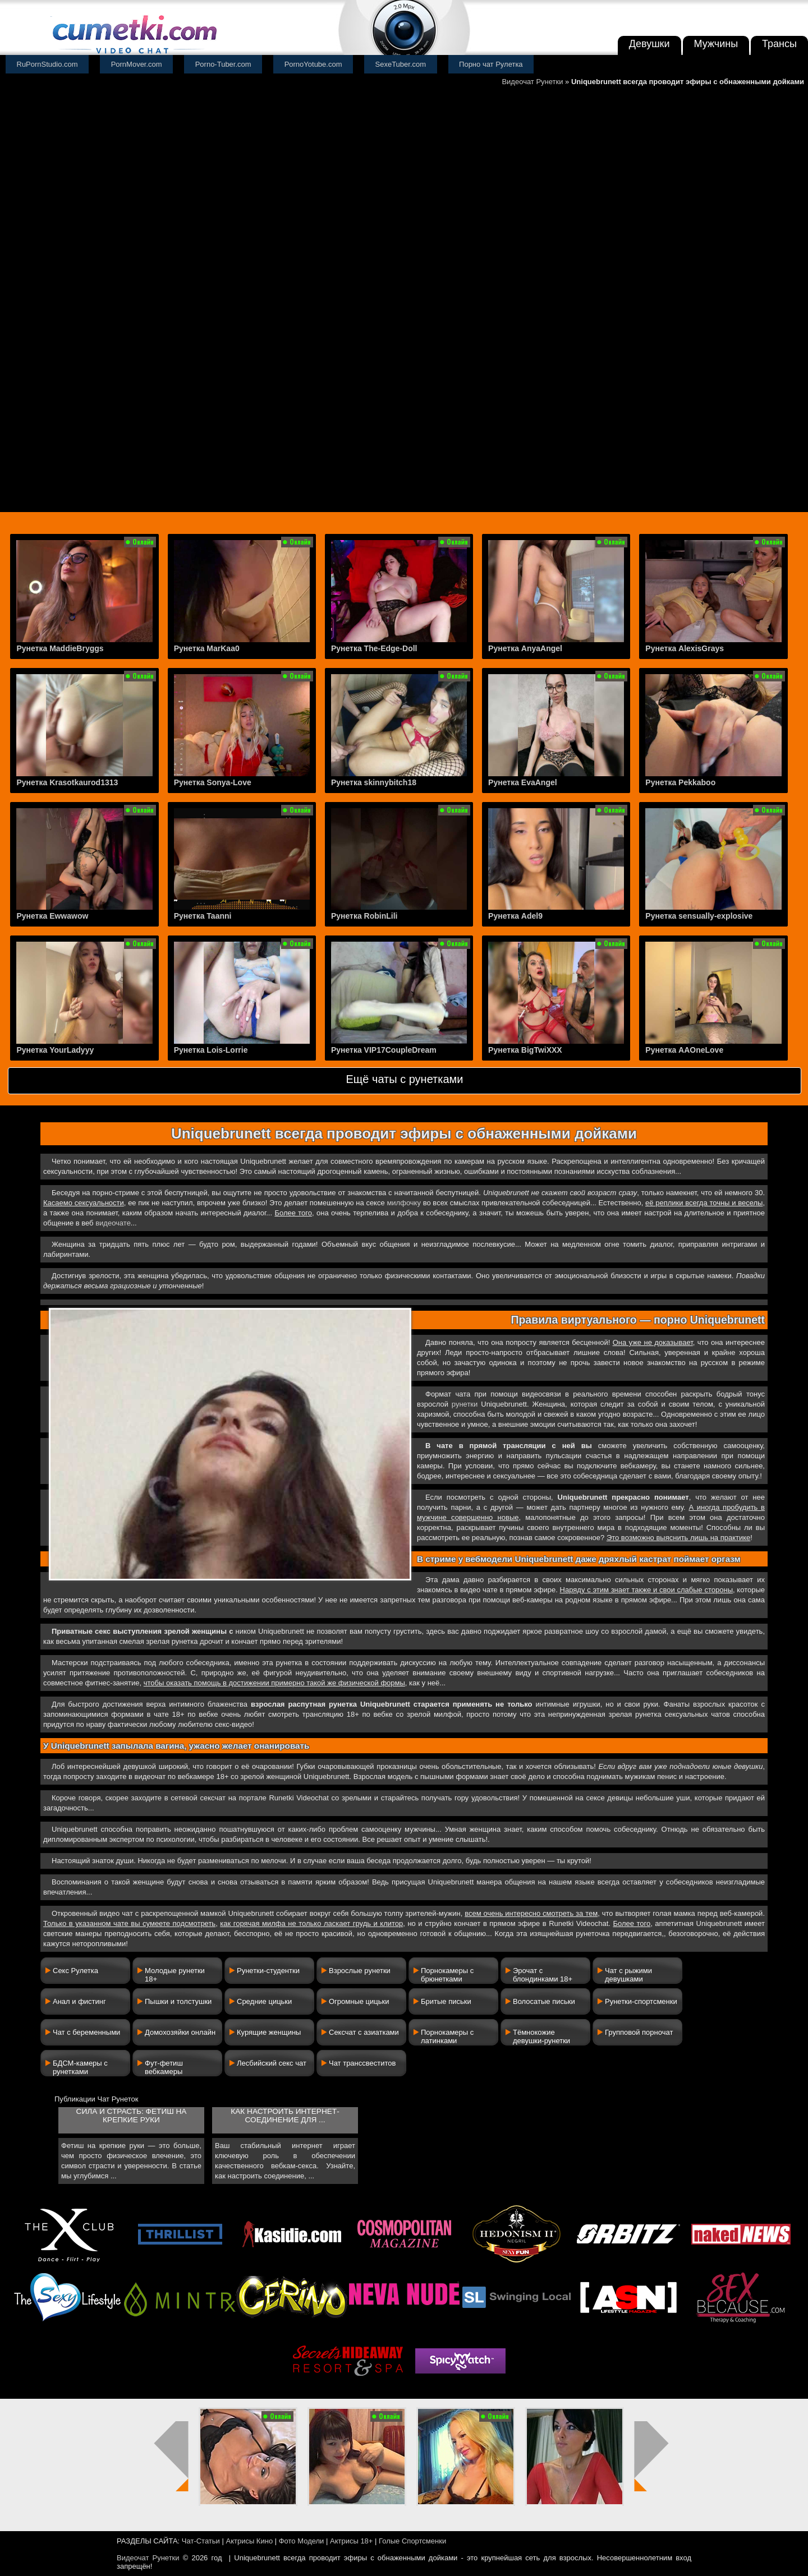 The height and width of the screenshot is (2576, 808). Describe the element at coordinates (649, 43) in the screenshot. I see `Девушки` at that location.